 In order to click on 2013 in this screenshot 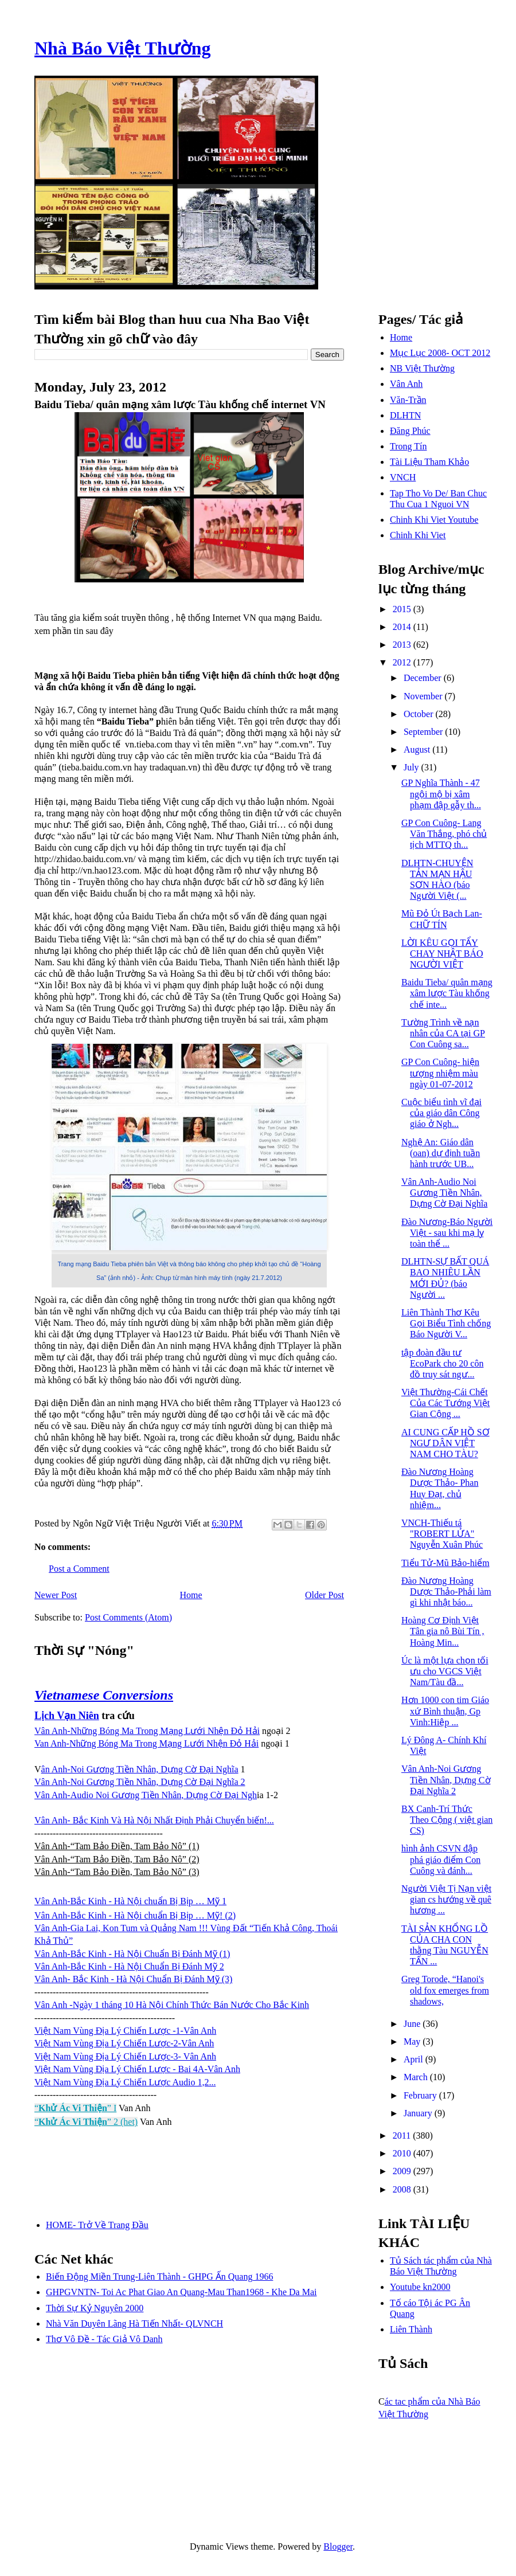, I will do `click(403, 644)`.